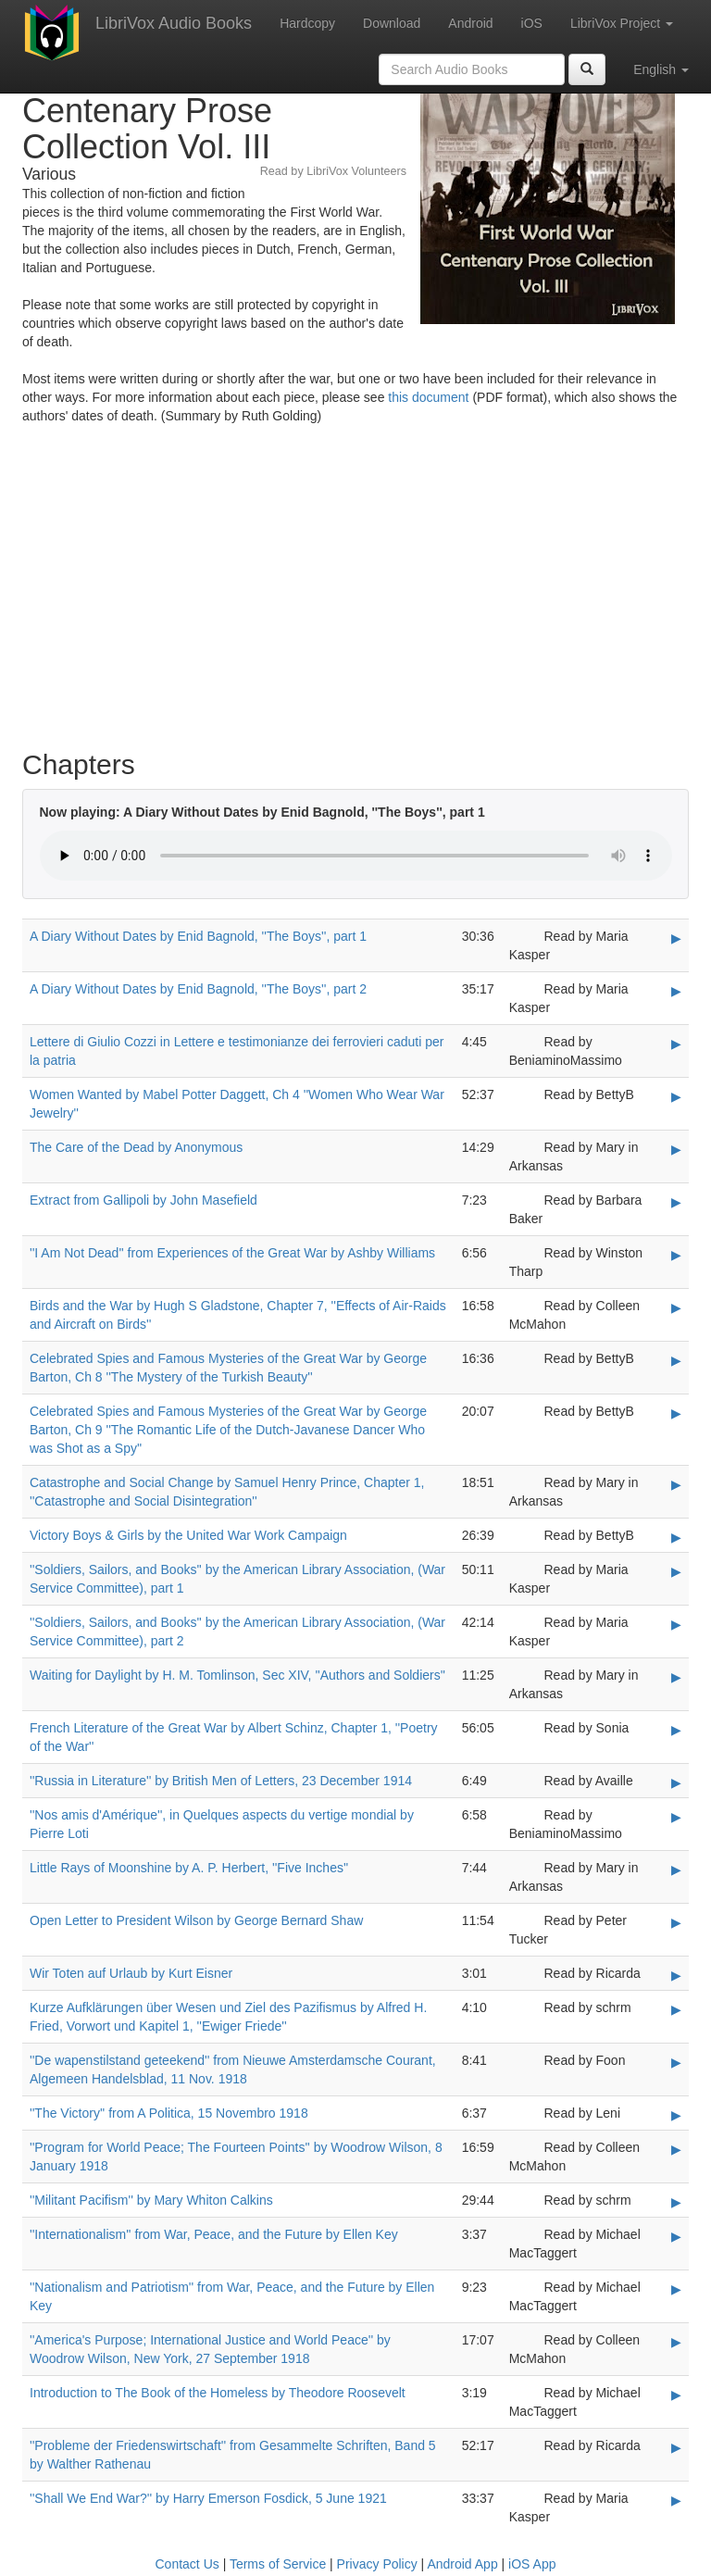  I want to click on Waiting for Daylight by H. M. Tomlinson, Sec XIV, ''Authors and Soldiers'', so click(237, 1675).